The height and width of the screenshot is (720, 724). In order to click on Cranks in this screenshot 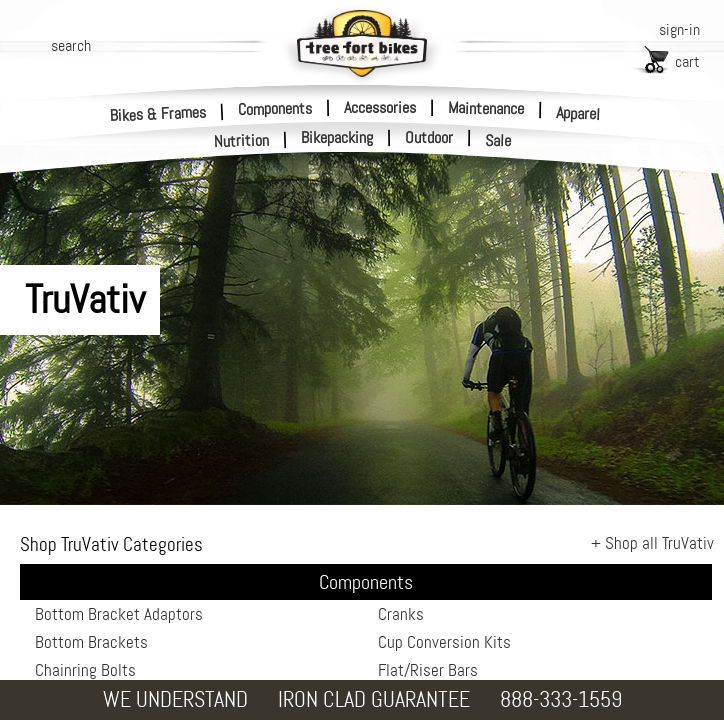, I will do `click(401, 614)`.